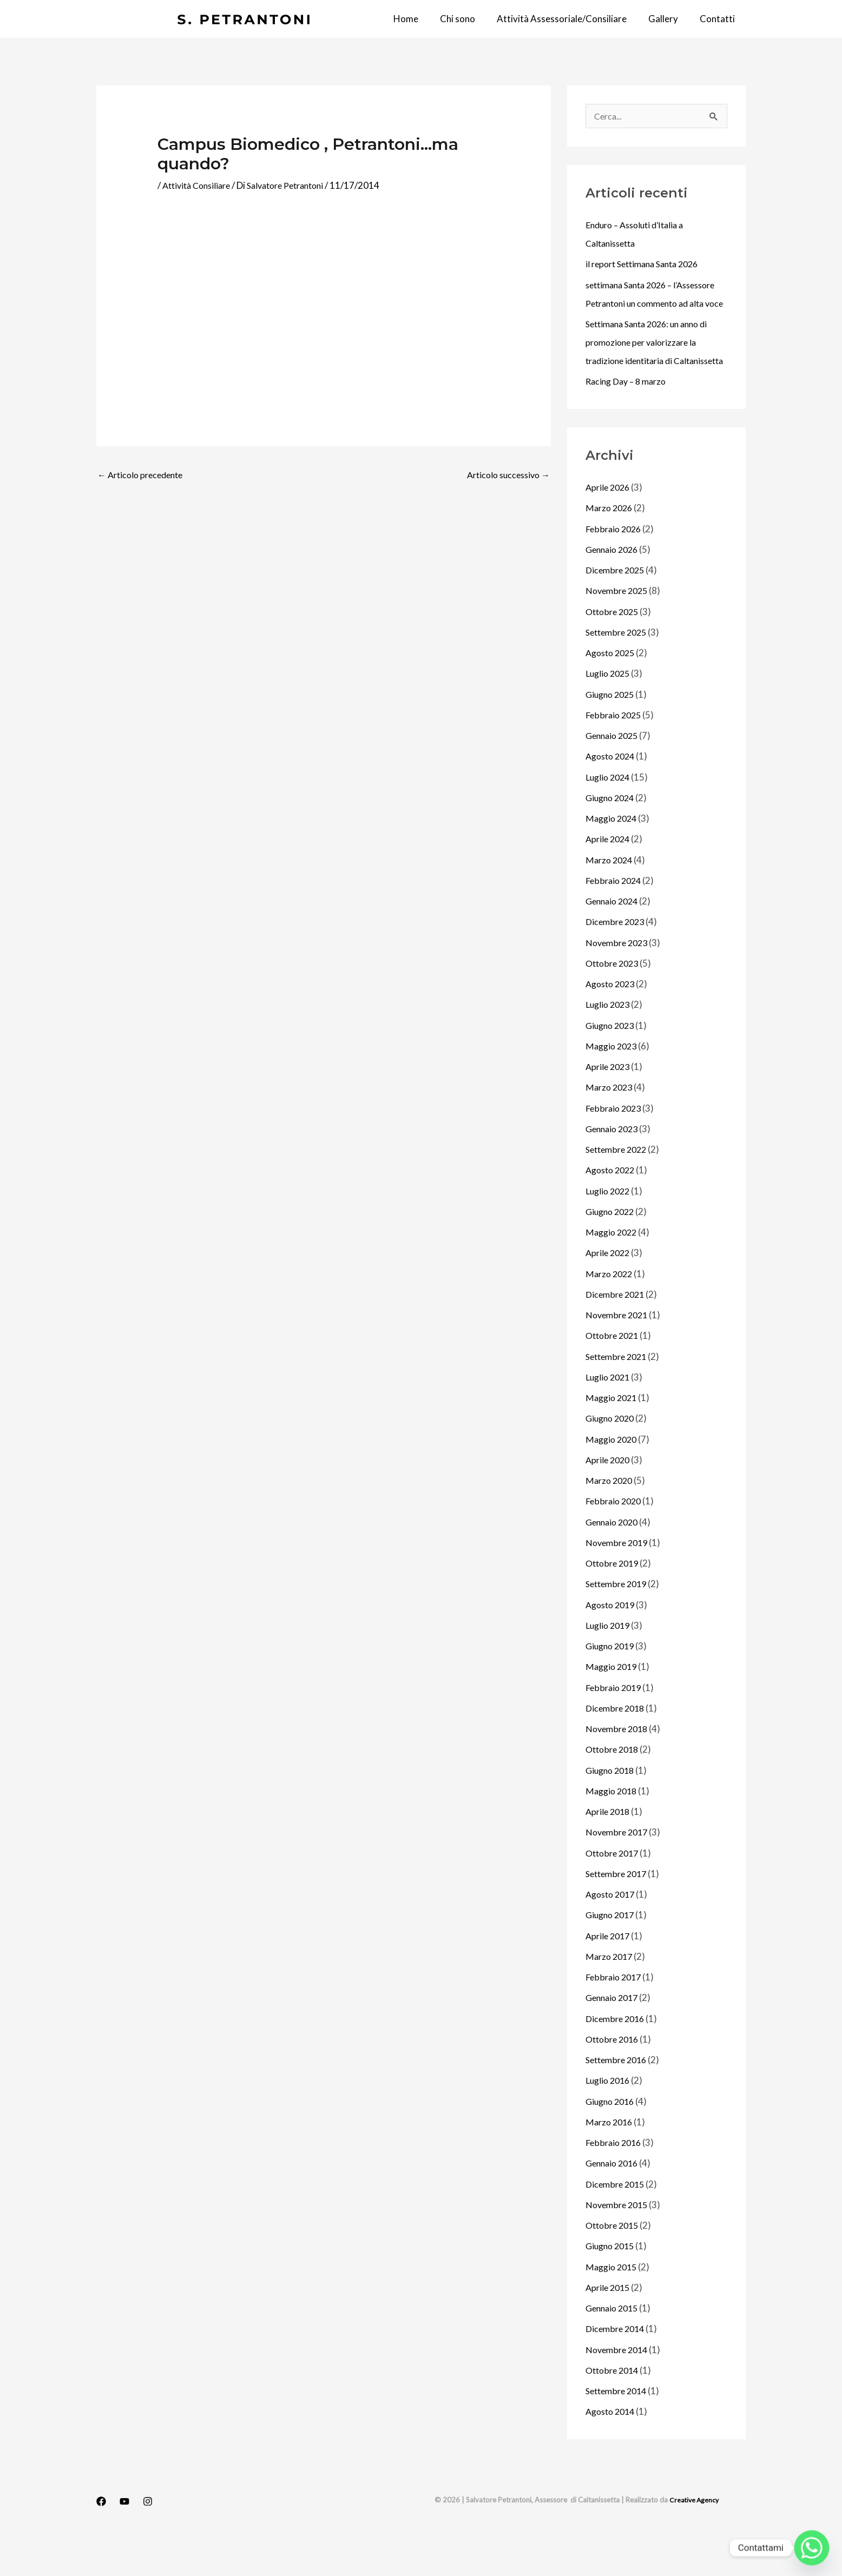 Image resolution: width=842 pixels, height=2576 pixels. What do you see at coordinates (148, 2539) in the screenshot?
I see `[Instagram]` at bounding box center [148, 2539].